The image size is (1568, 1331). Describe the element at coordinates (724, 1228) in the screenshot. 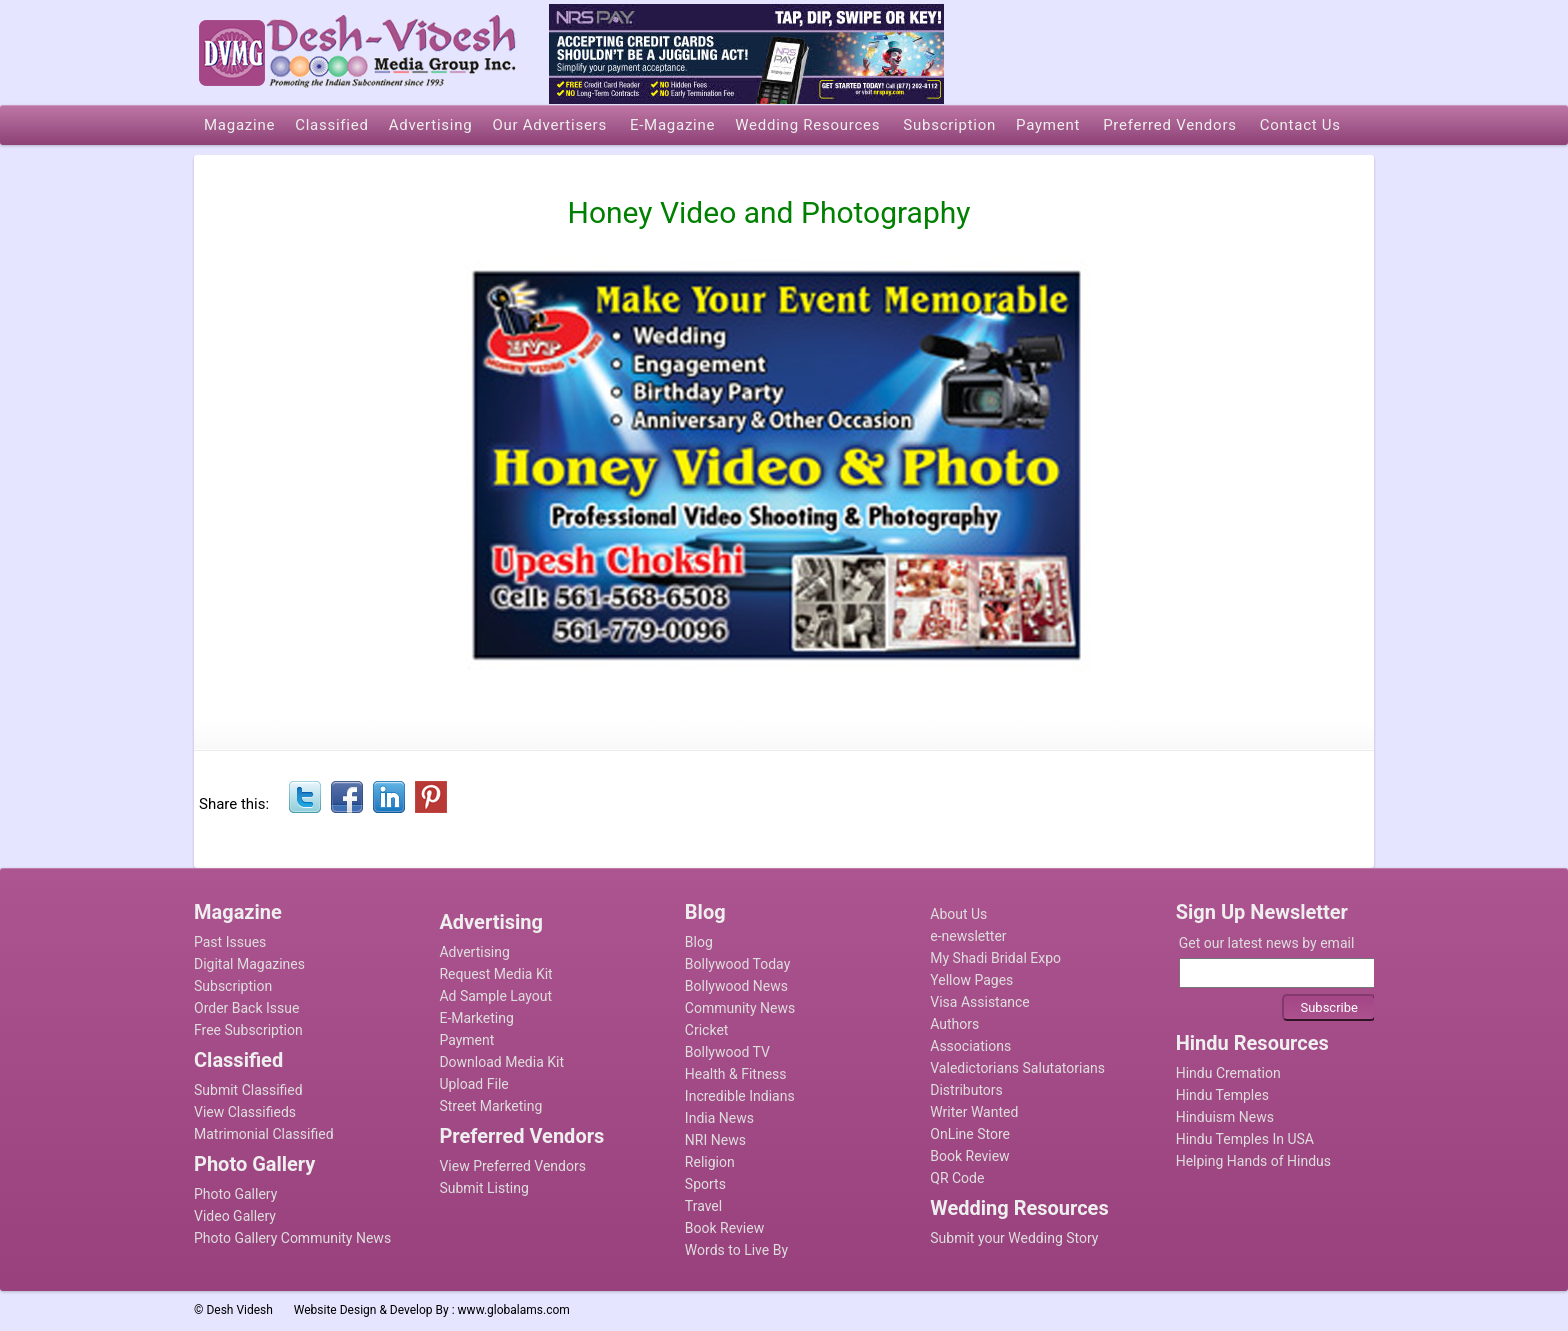

I see `Book Review` at that location.